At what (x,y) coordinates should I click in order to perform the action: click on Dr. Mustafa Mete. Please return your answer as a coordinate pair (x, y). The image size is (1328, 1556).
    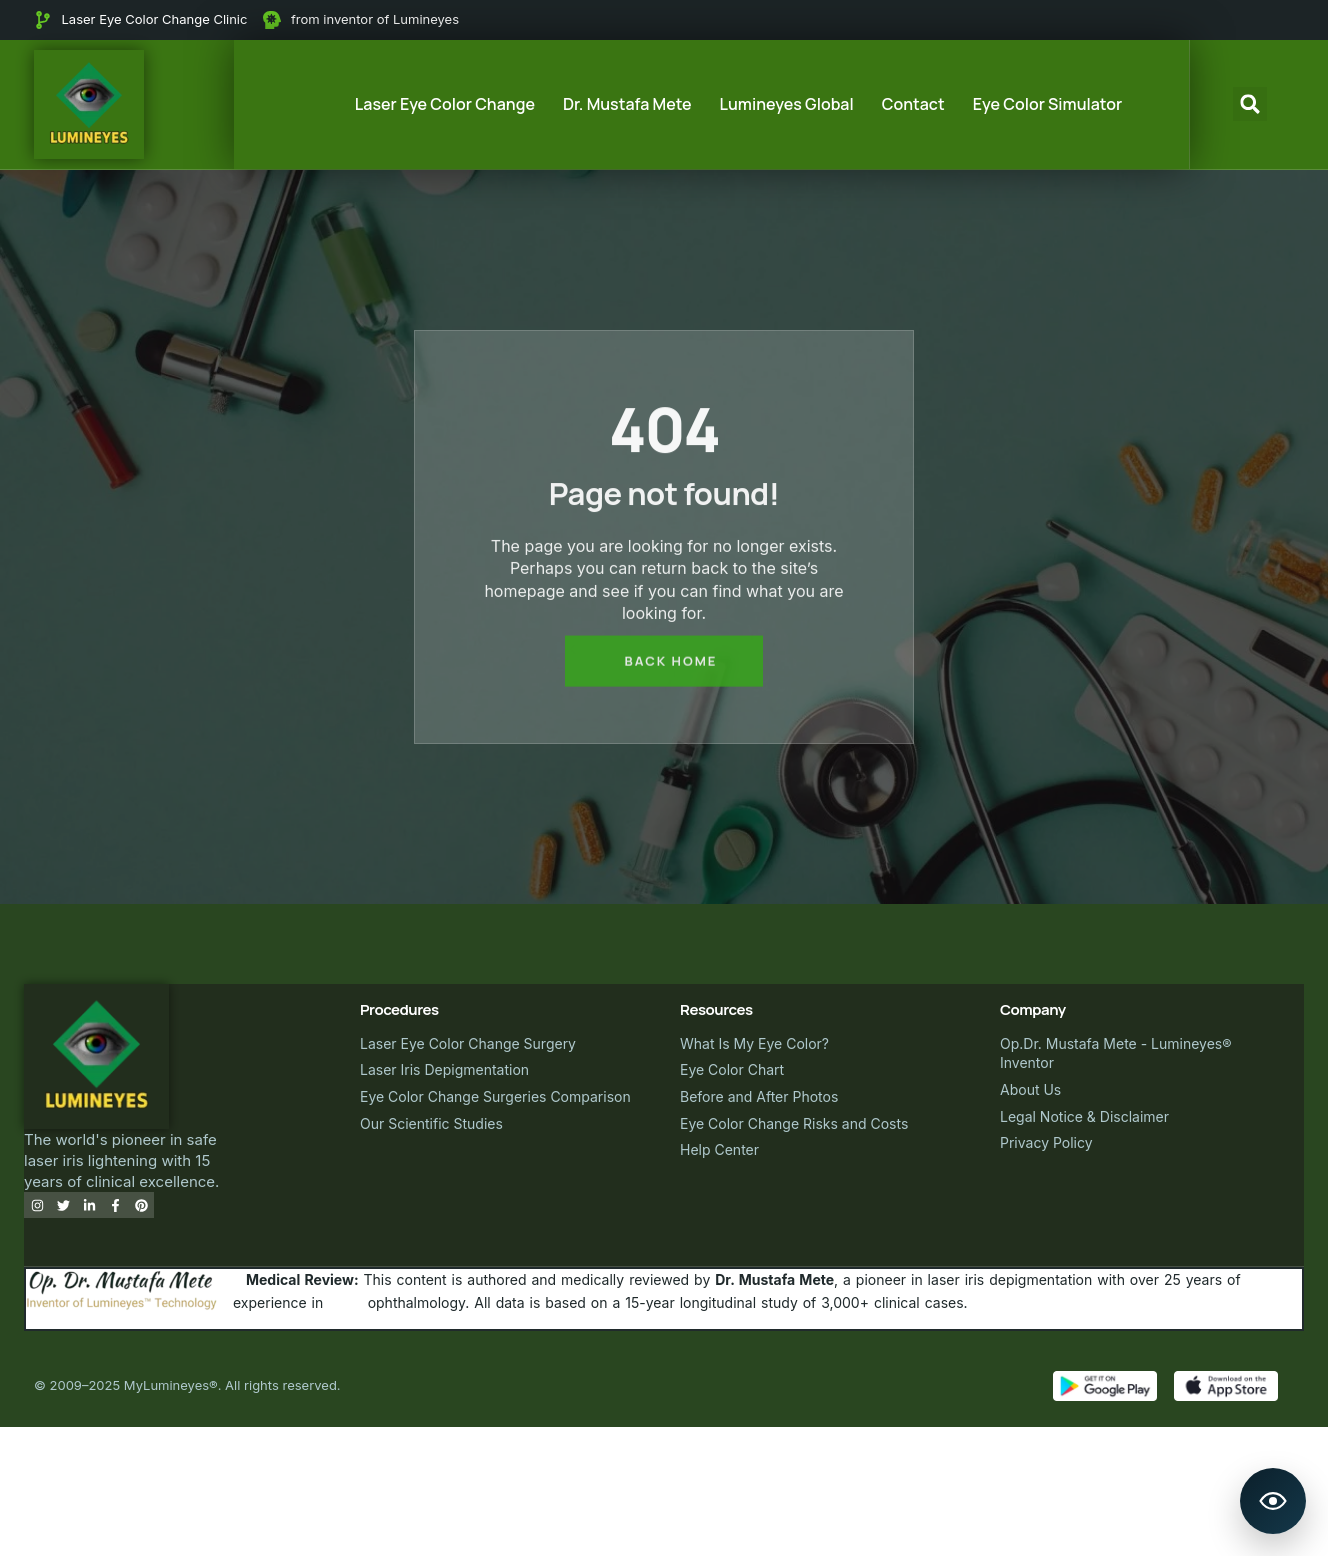
    Looking at the image, I should click on (627, 104).